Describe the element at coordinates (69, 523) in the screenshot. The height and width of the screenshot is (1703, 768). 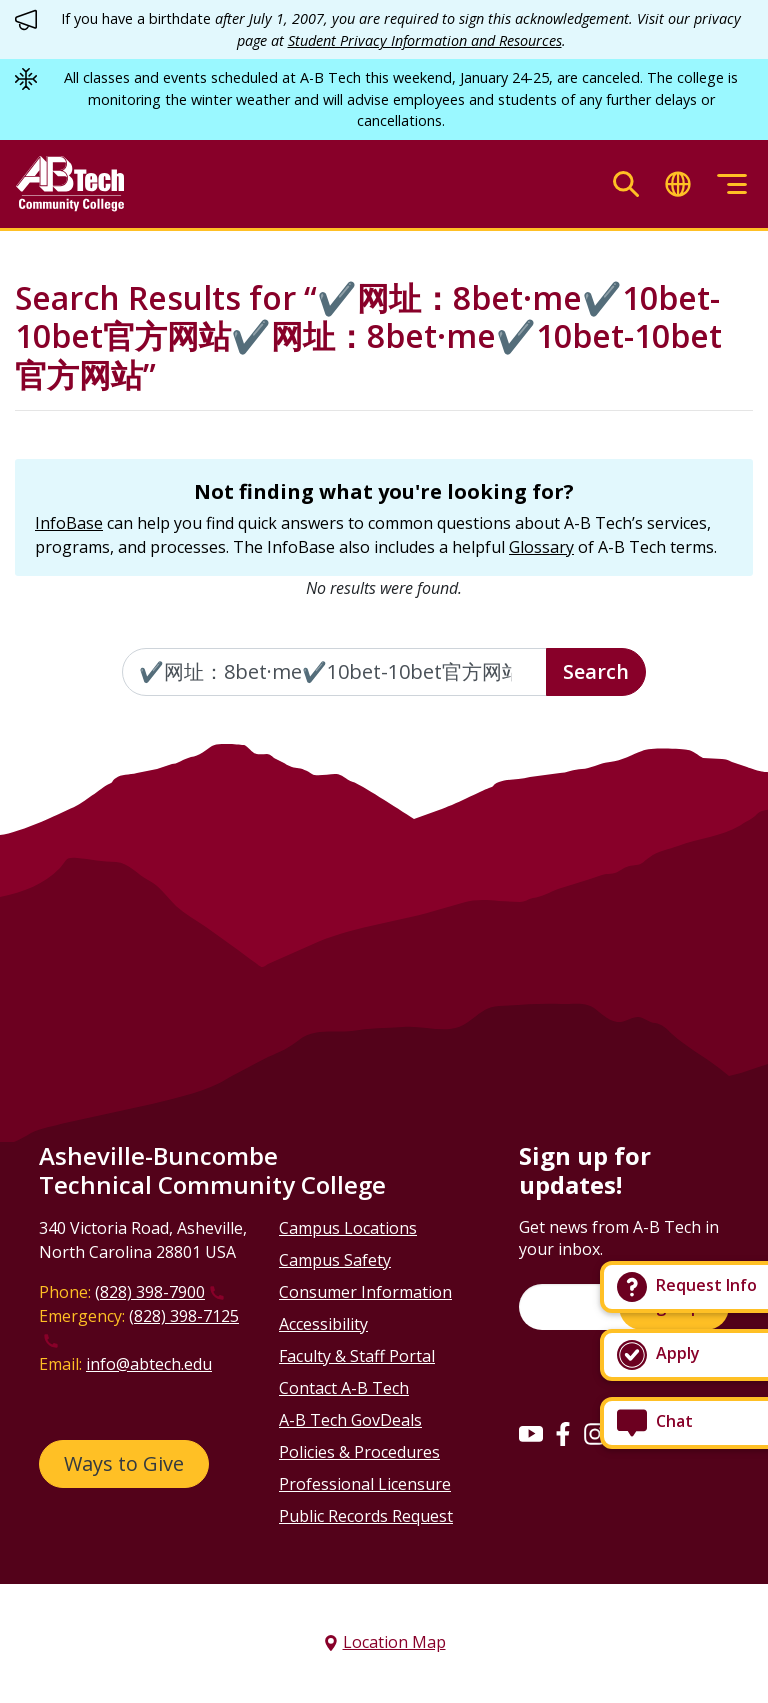
I see `InfoBase` at that location.